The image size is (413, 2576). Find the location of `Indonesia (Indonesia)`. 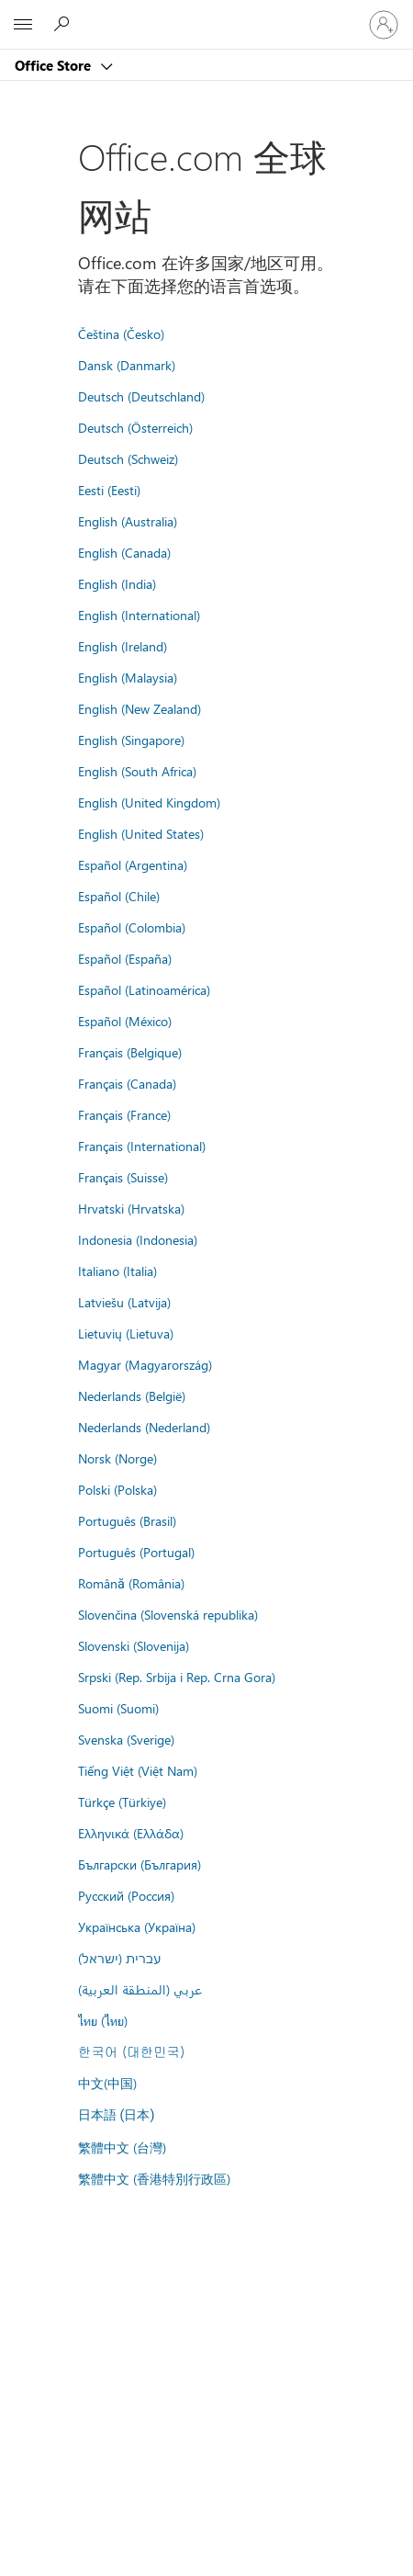

Indonesia (Indonesia) is located at coordinates (137, 1239).